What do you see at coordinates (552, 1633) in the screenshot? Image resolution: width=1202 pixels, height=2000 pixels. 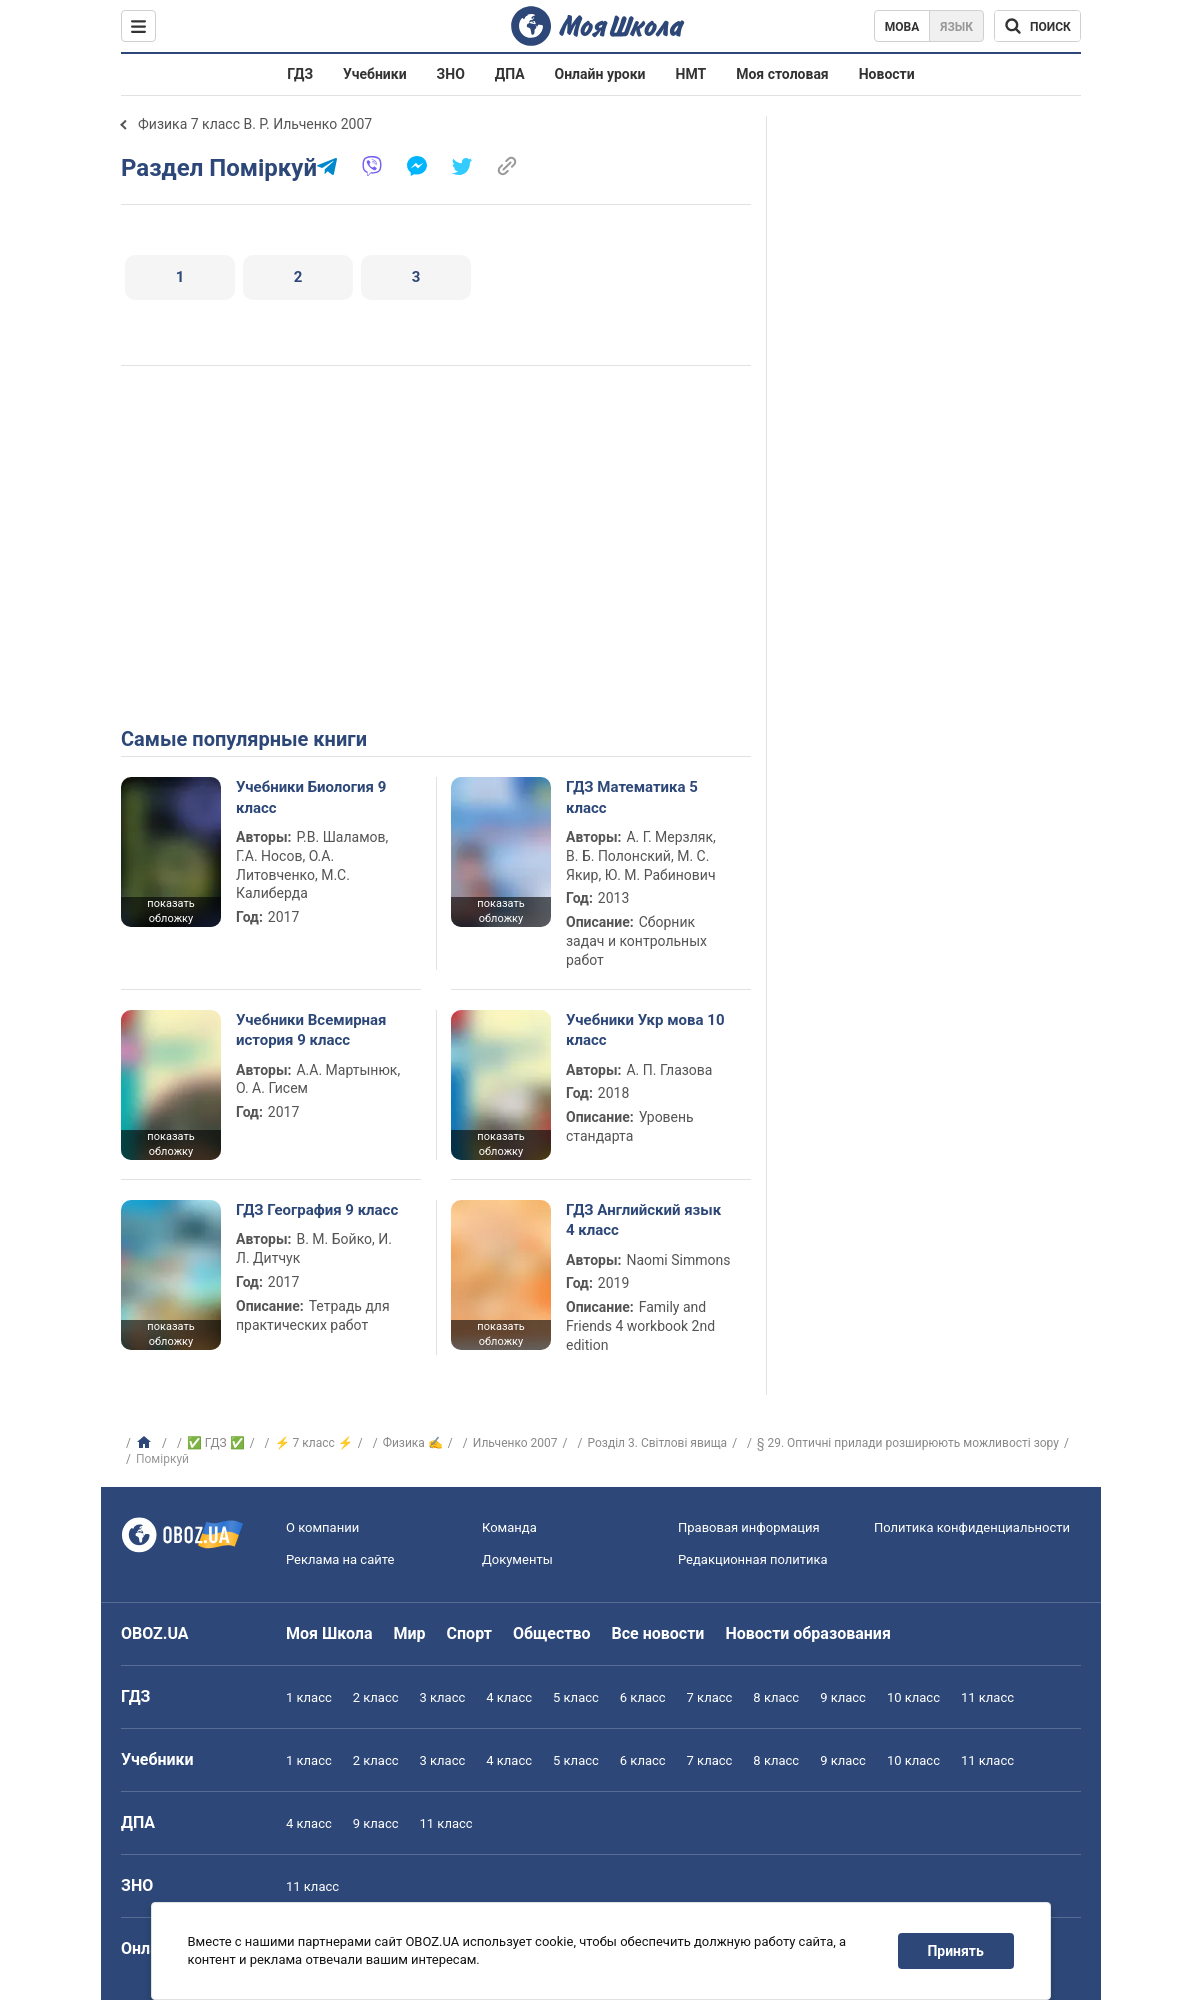 I see `Общество` at bounding box center [552, 1633].